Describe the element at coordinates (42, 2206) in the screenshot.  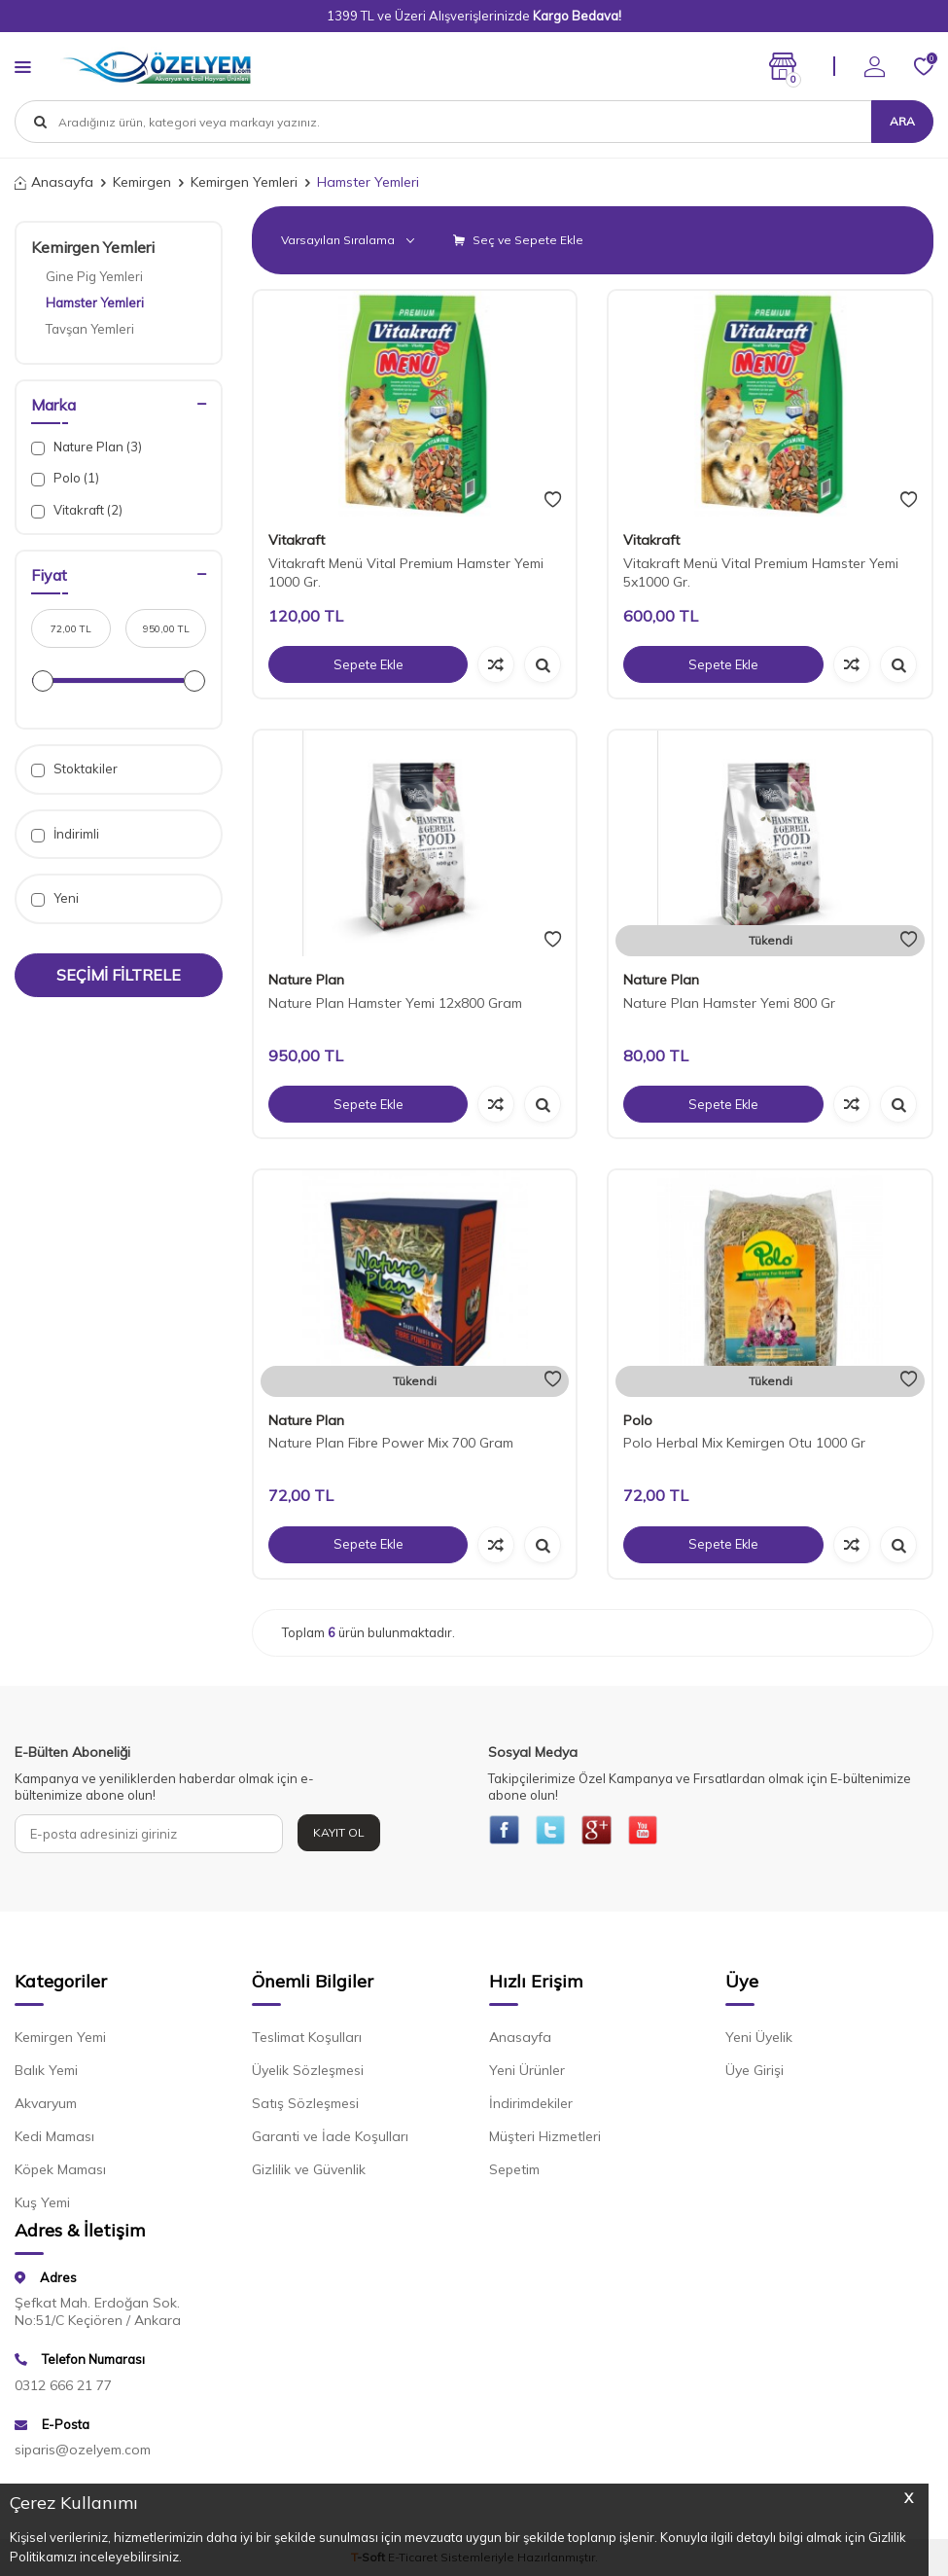
I see `Kuş Yemi` at that location.